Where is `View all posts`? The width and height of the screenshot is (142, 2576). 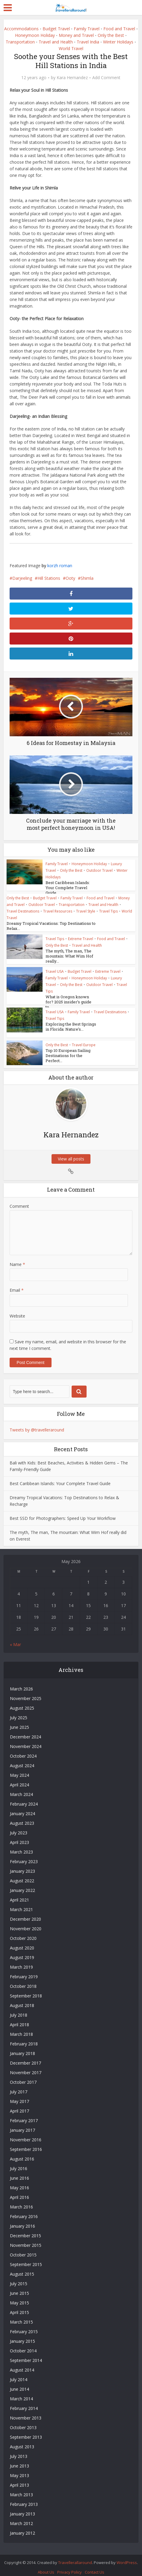 View all posts is located at coordinates (71, 1153).